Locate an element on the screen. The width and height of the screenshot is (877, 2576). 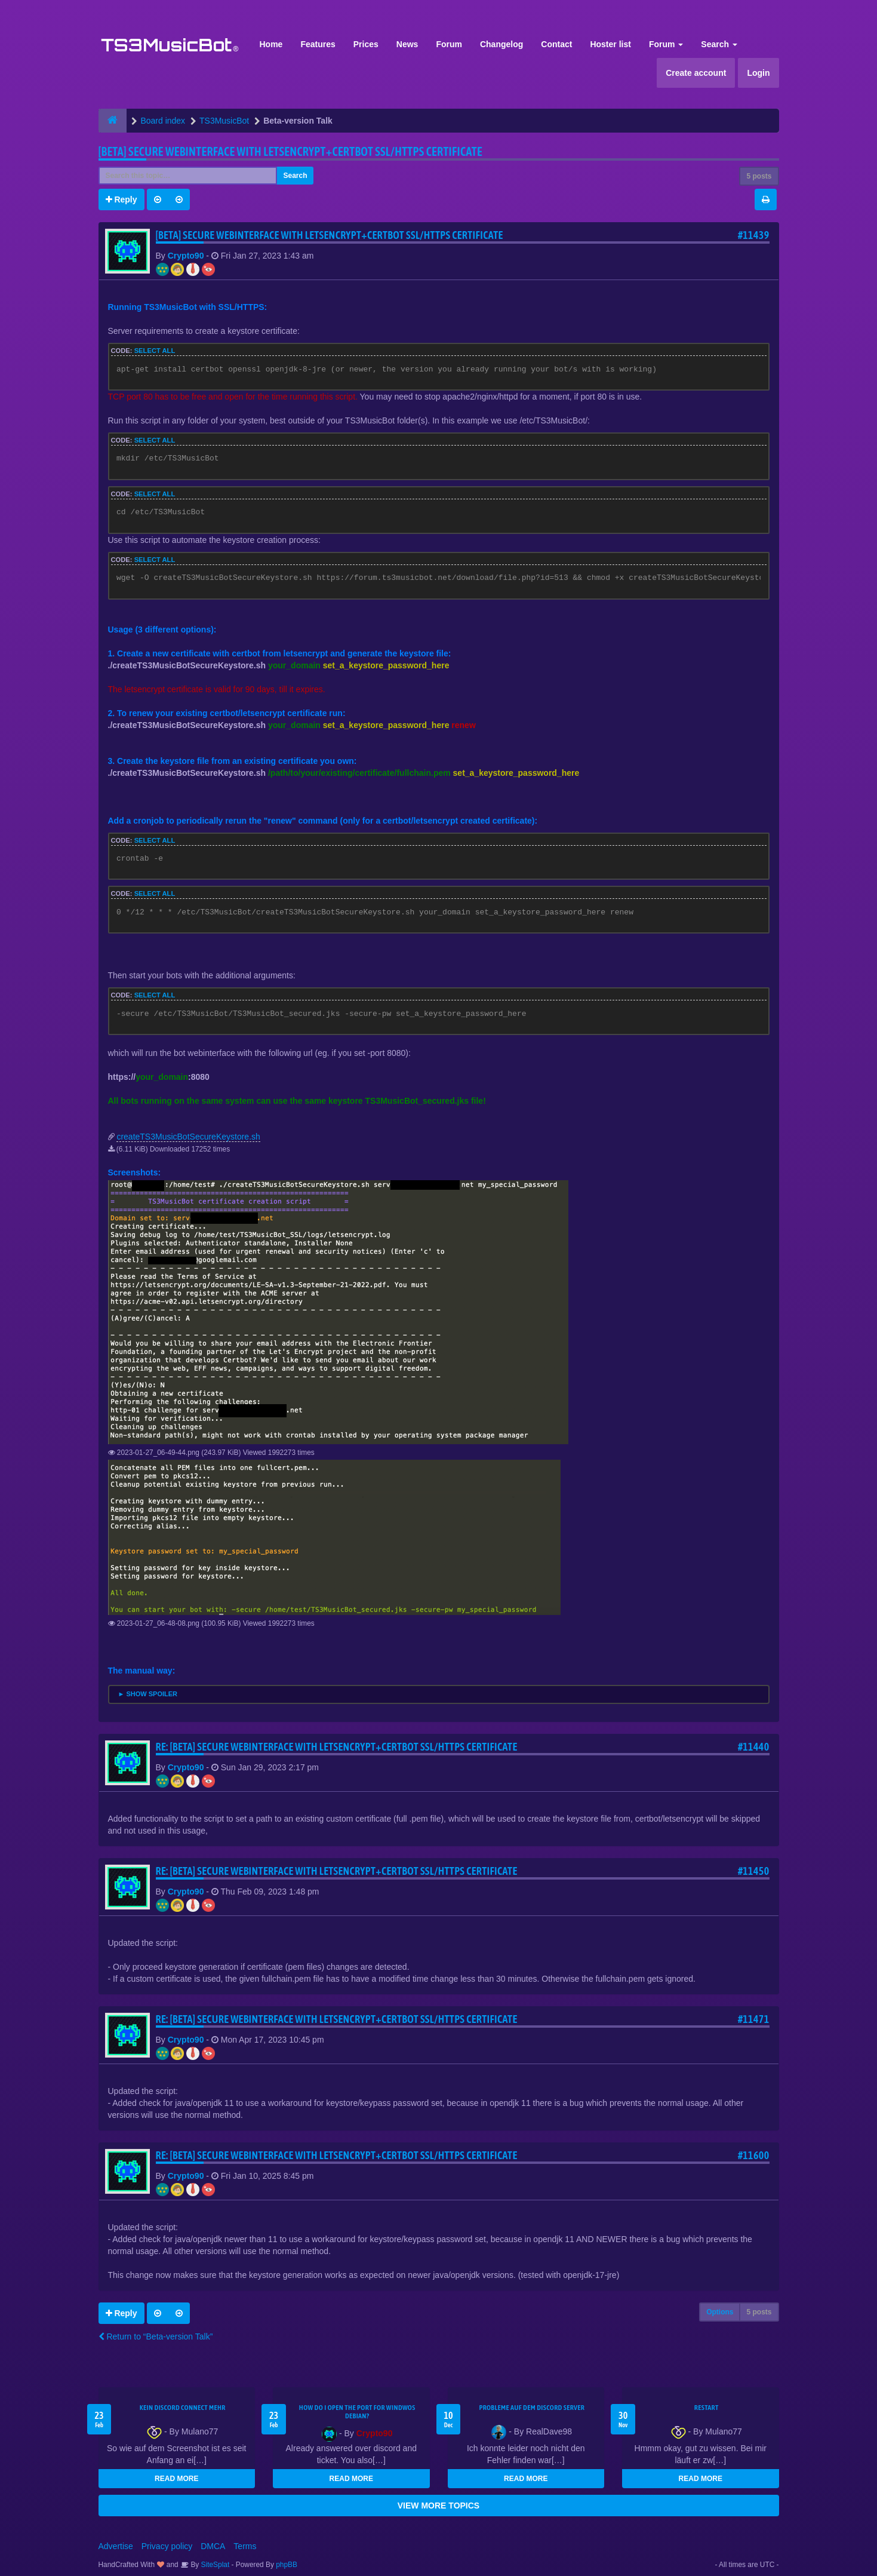
#11471 is located at coordinates (754, 2019).